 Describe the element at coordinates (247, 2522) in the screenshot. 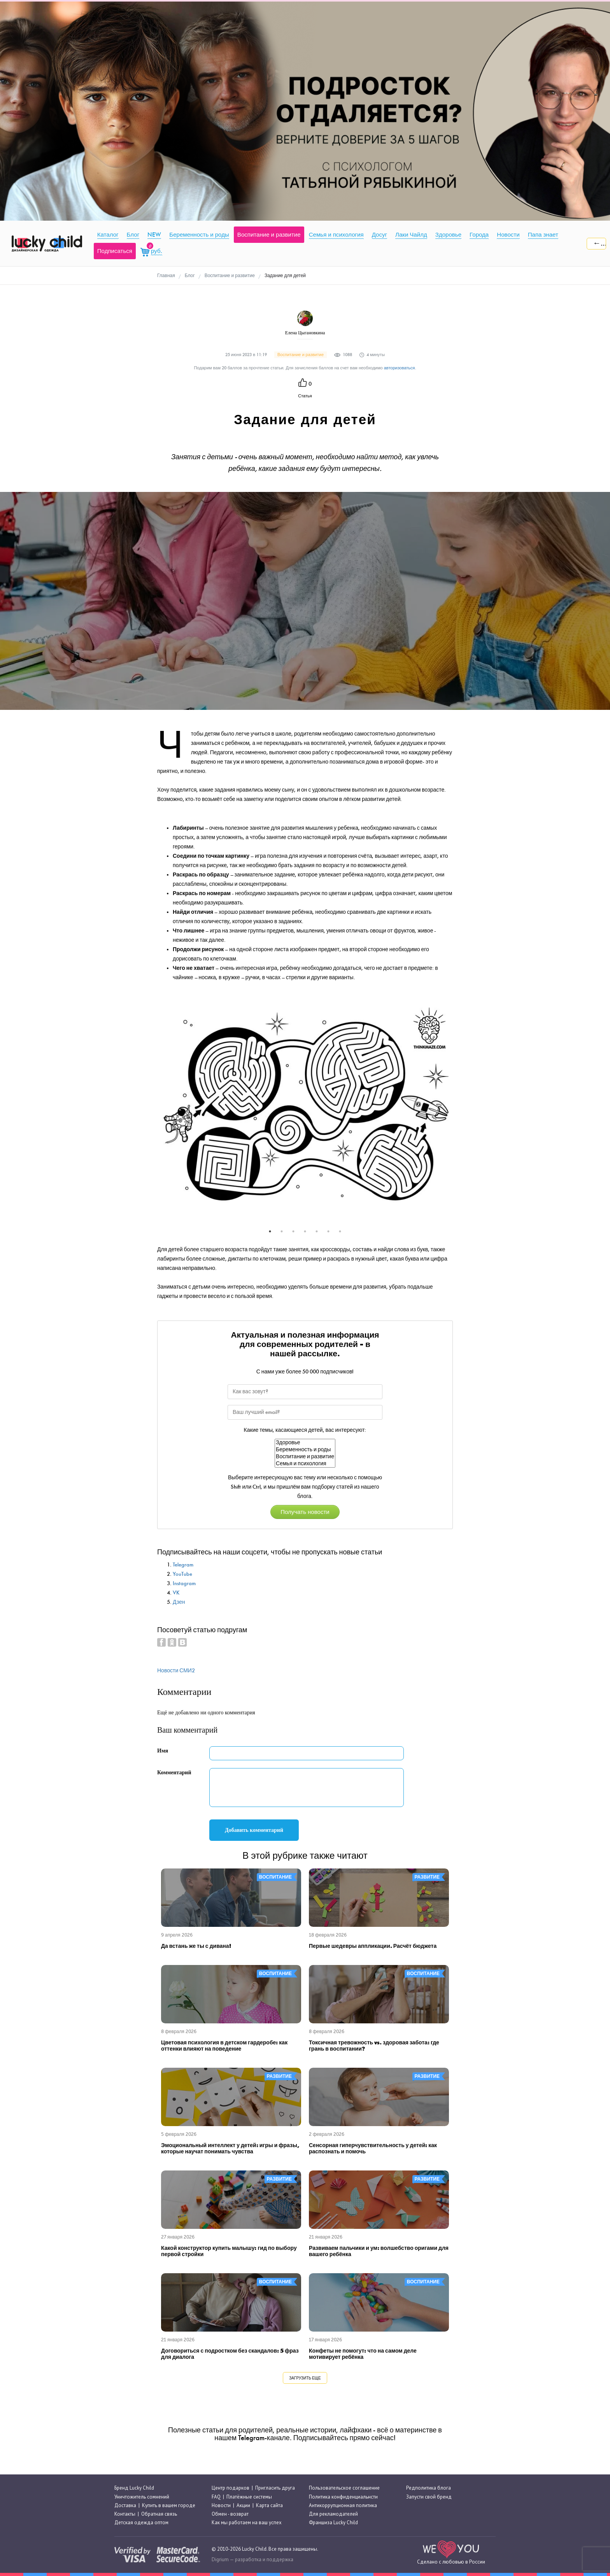

I see `Как мы работаем на ваш успех` at that location.